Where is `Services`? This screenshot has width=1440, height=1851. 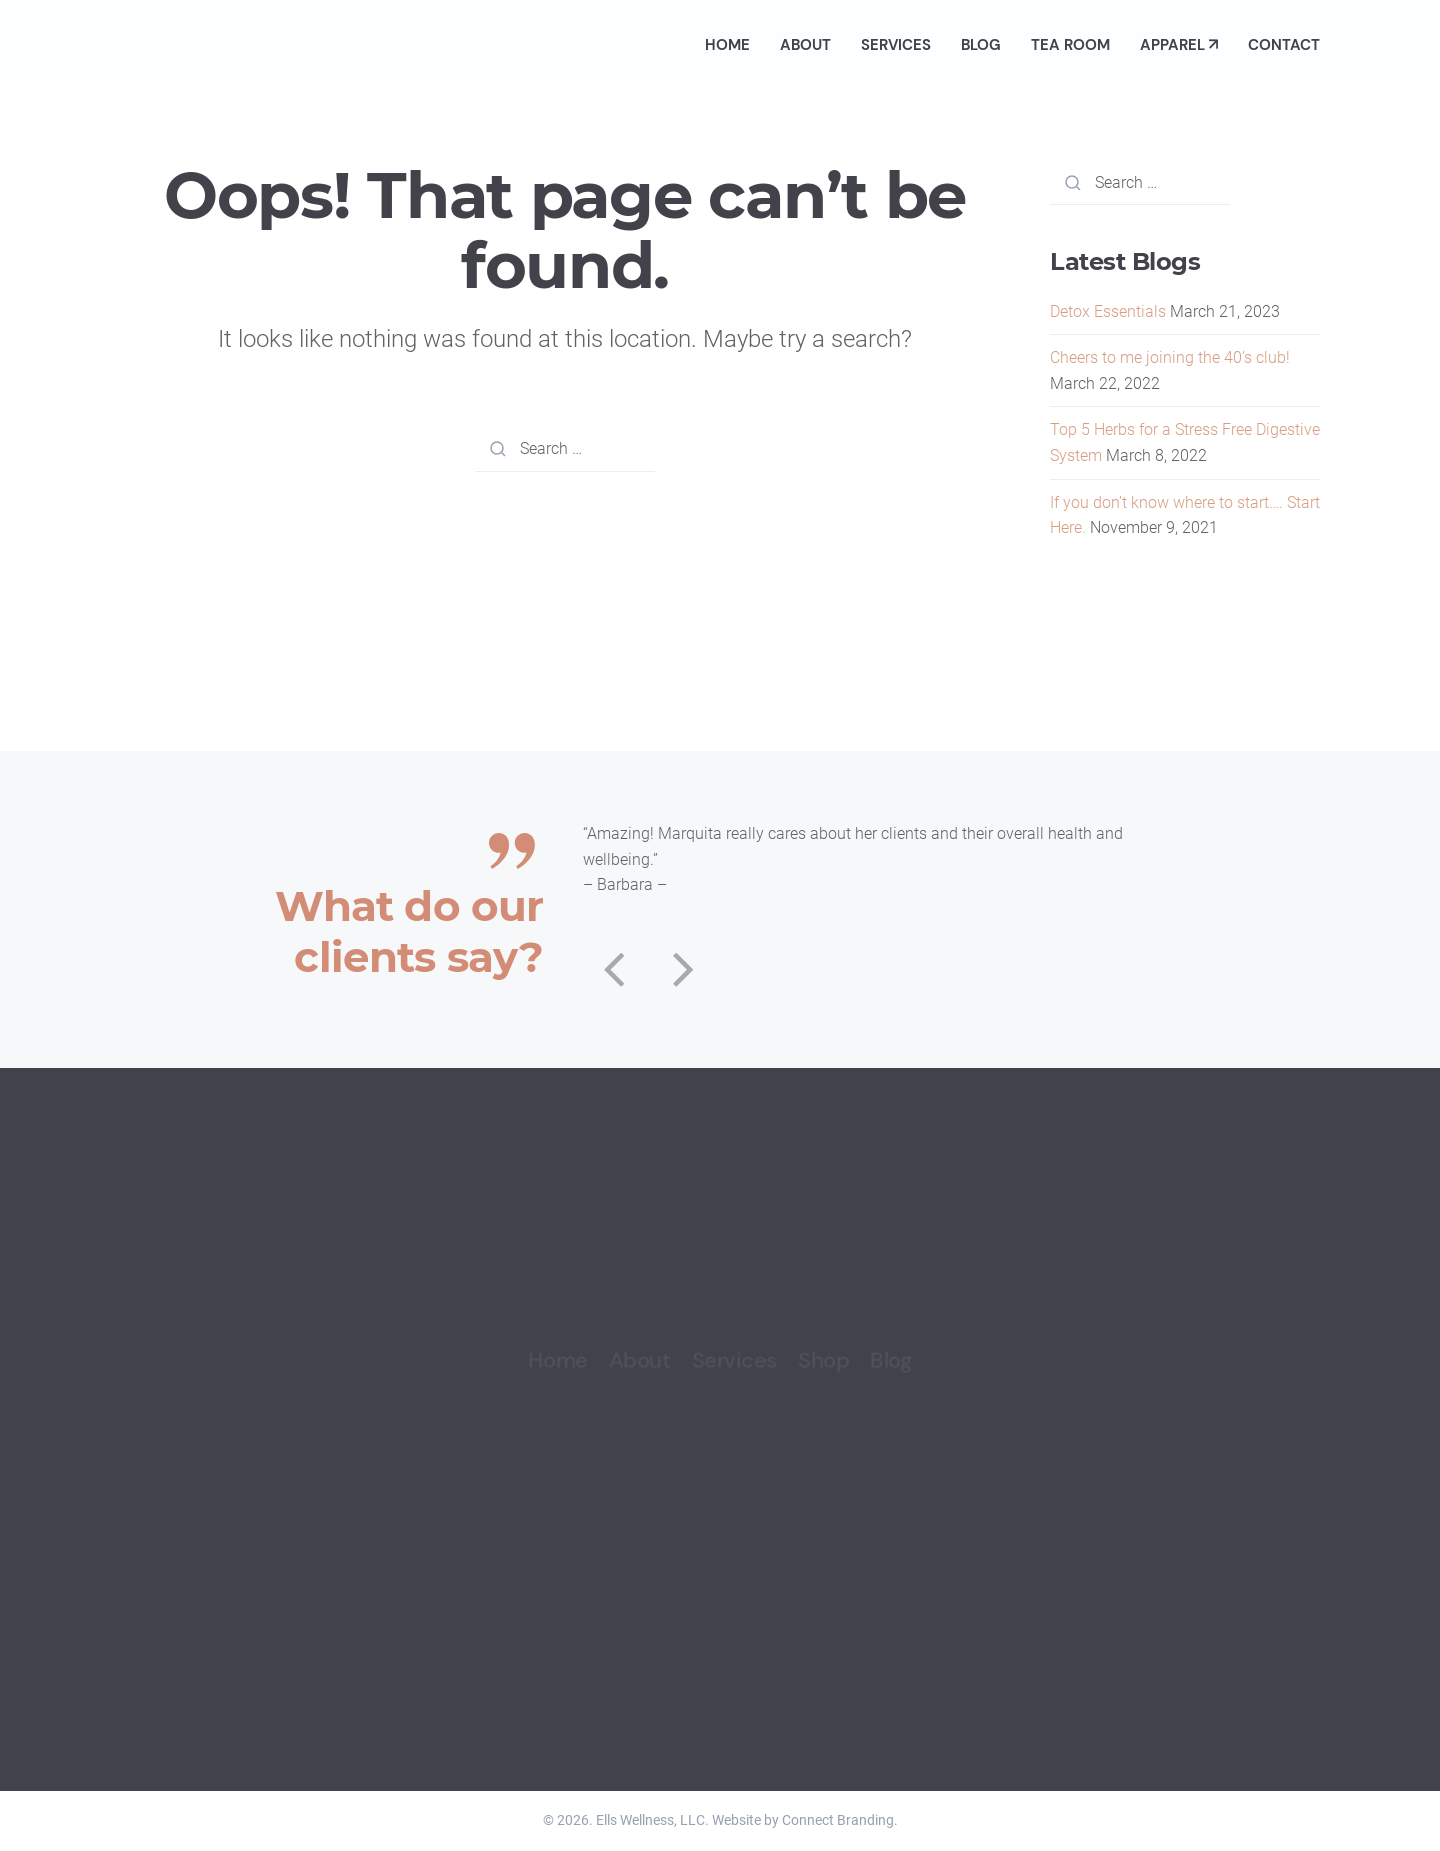 Services is located at coordinates (896, 45).